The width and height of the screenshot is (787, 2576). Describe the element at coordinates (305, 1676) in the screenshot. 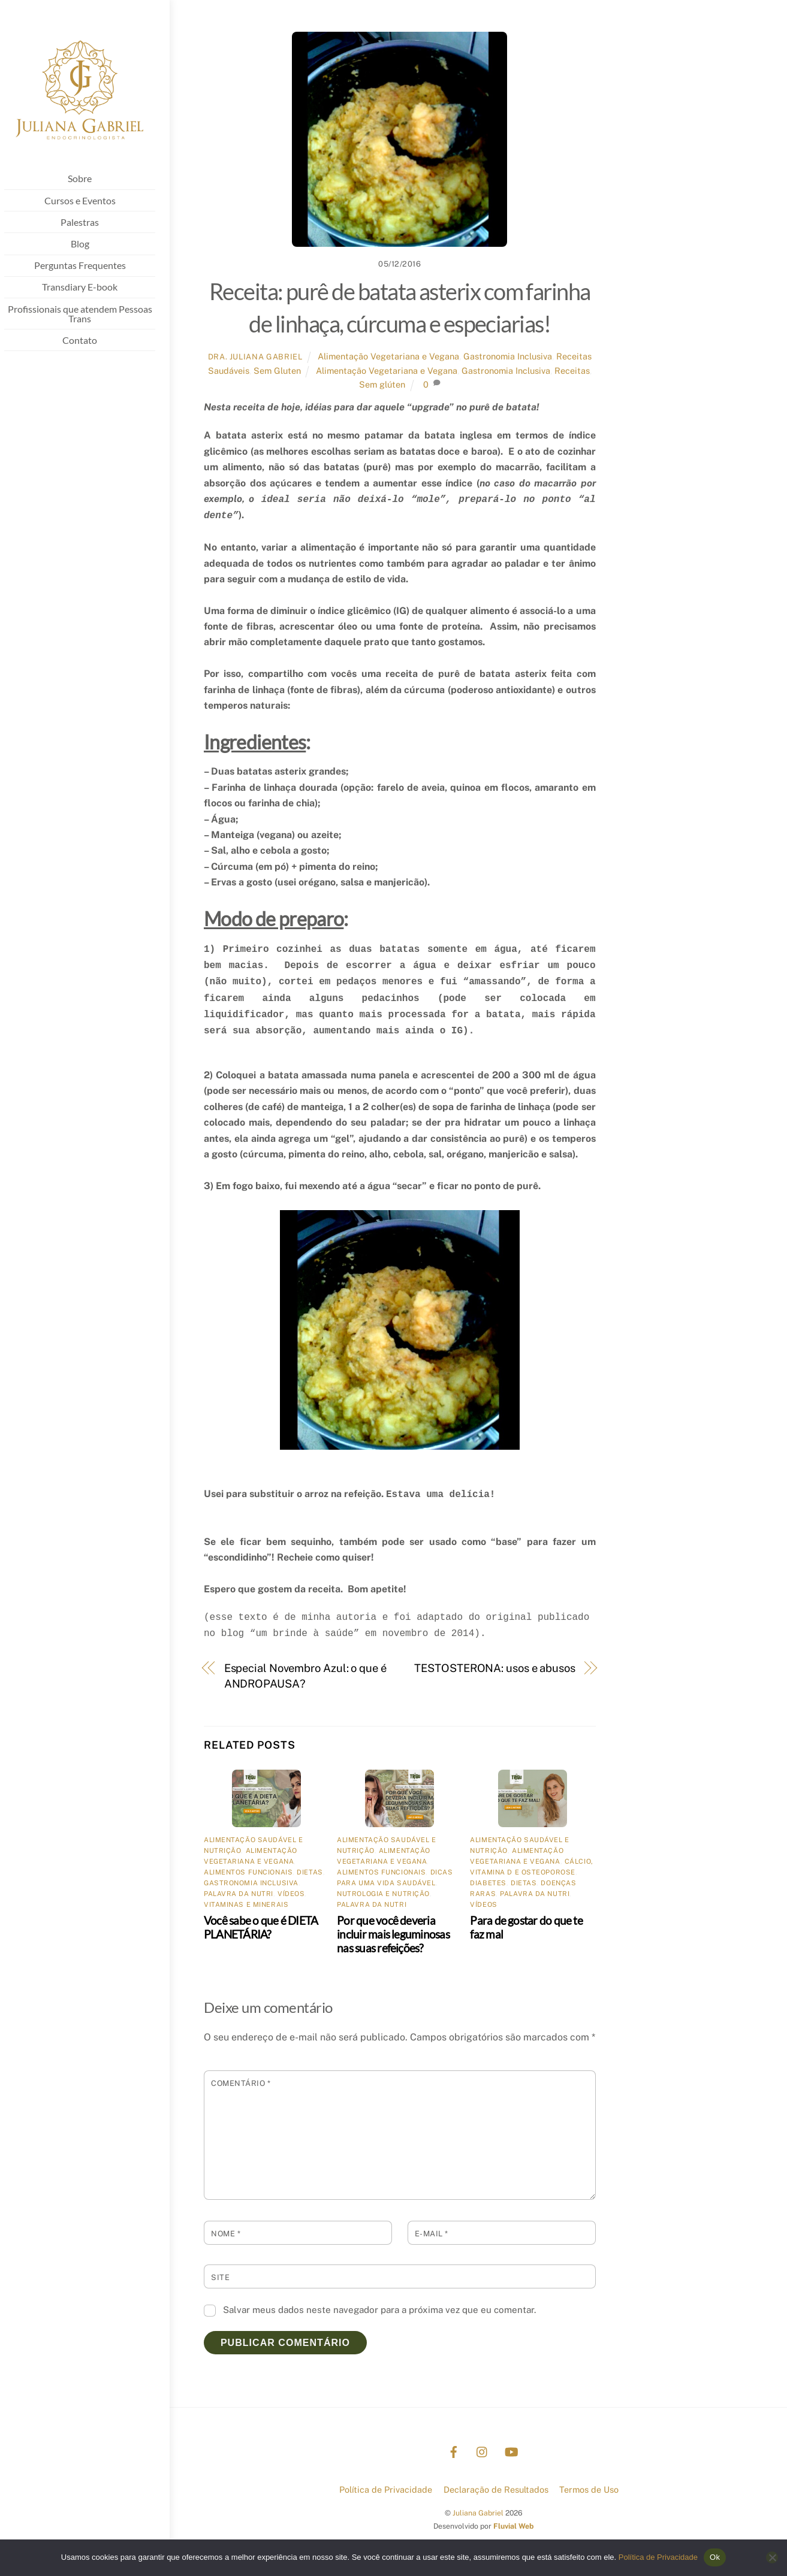

I see `Especial Novembro Azul: o que é ANDROPAUSA?` at that location.